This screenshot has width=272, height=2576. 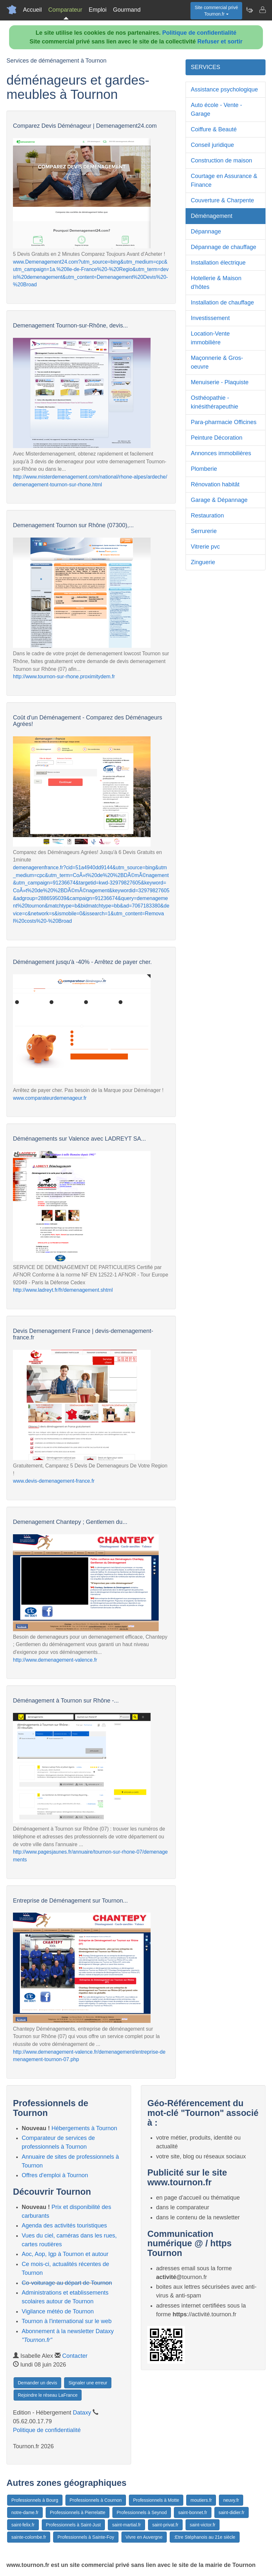 What do you see at coordinates (64, 2225) in the screenshot?
I see `Agenda des activités touristiques` at bounding box center [64, 2225].